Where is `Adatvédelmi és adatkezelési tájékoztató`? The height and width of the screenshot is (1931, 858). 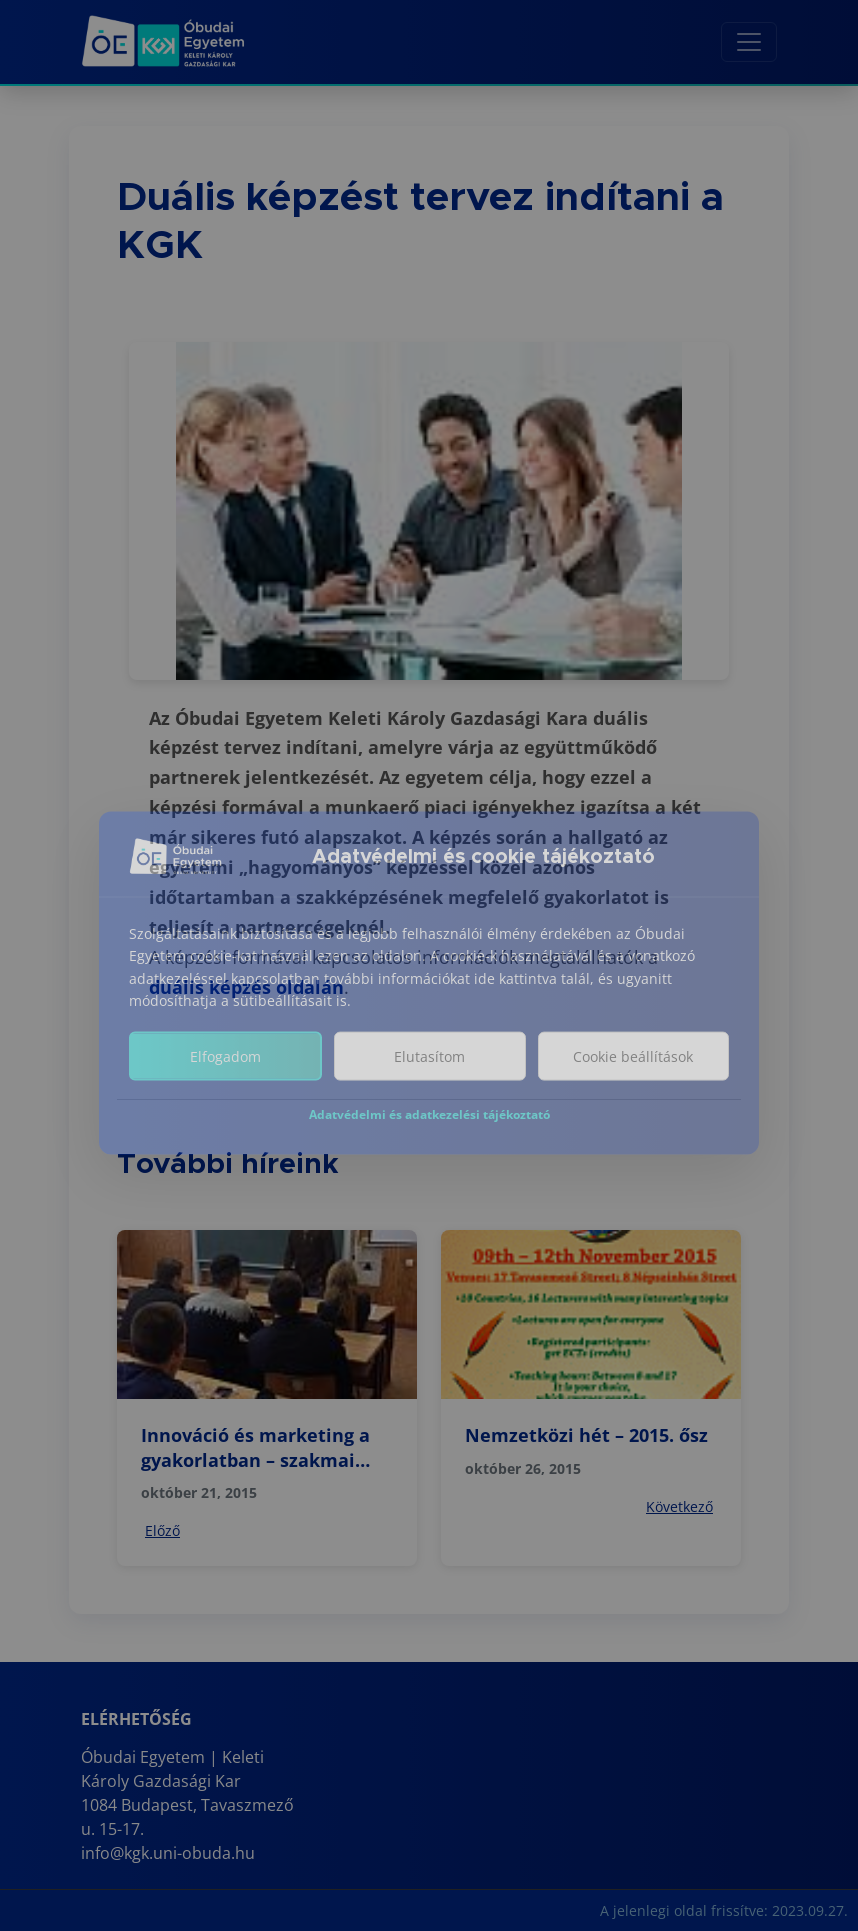
Adatvédelmi és adatkezelési tájékoztató is located at coordinates (429, 1136).